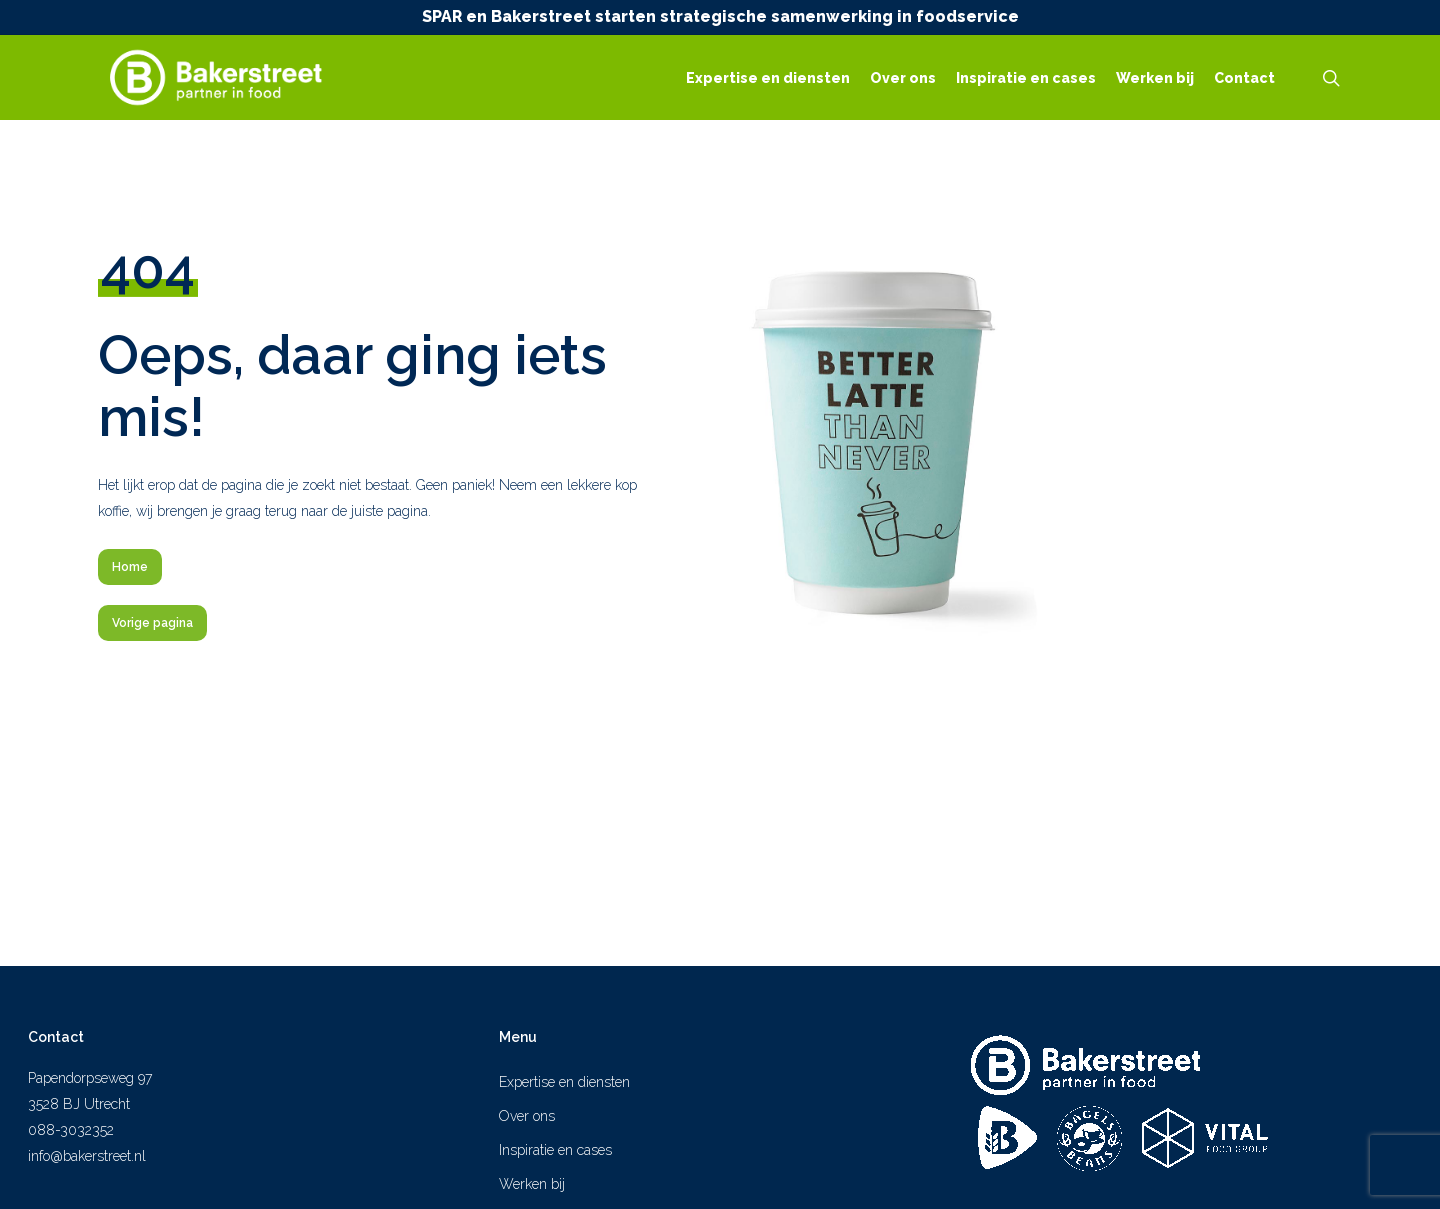  Describe the element at coordinates (87, 1156) in the screenshot. I see `info@bakerstreet.nl` at that location.